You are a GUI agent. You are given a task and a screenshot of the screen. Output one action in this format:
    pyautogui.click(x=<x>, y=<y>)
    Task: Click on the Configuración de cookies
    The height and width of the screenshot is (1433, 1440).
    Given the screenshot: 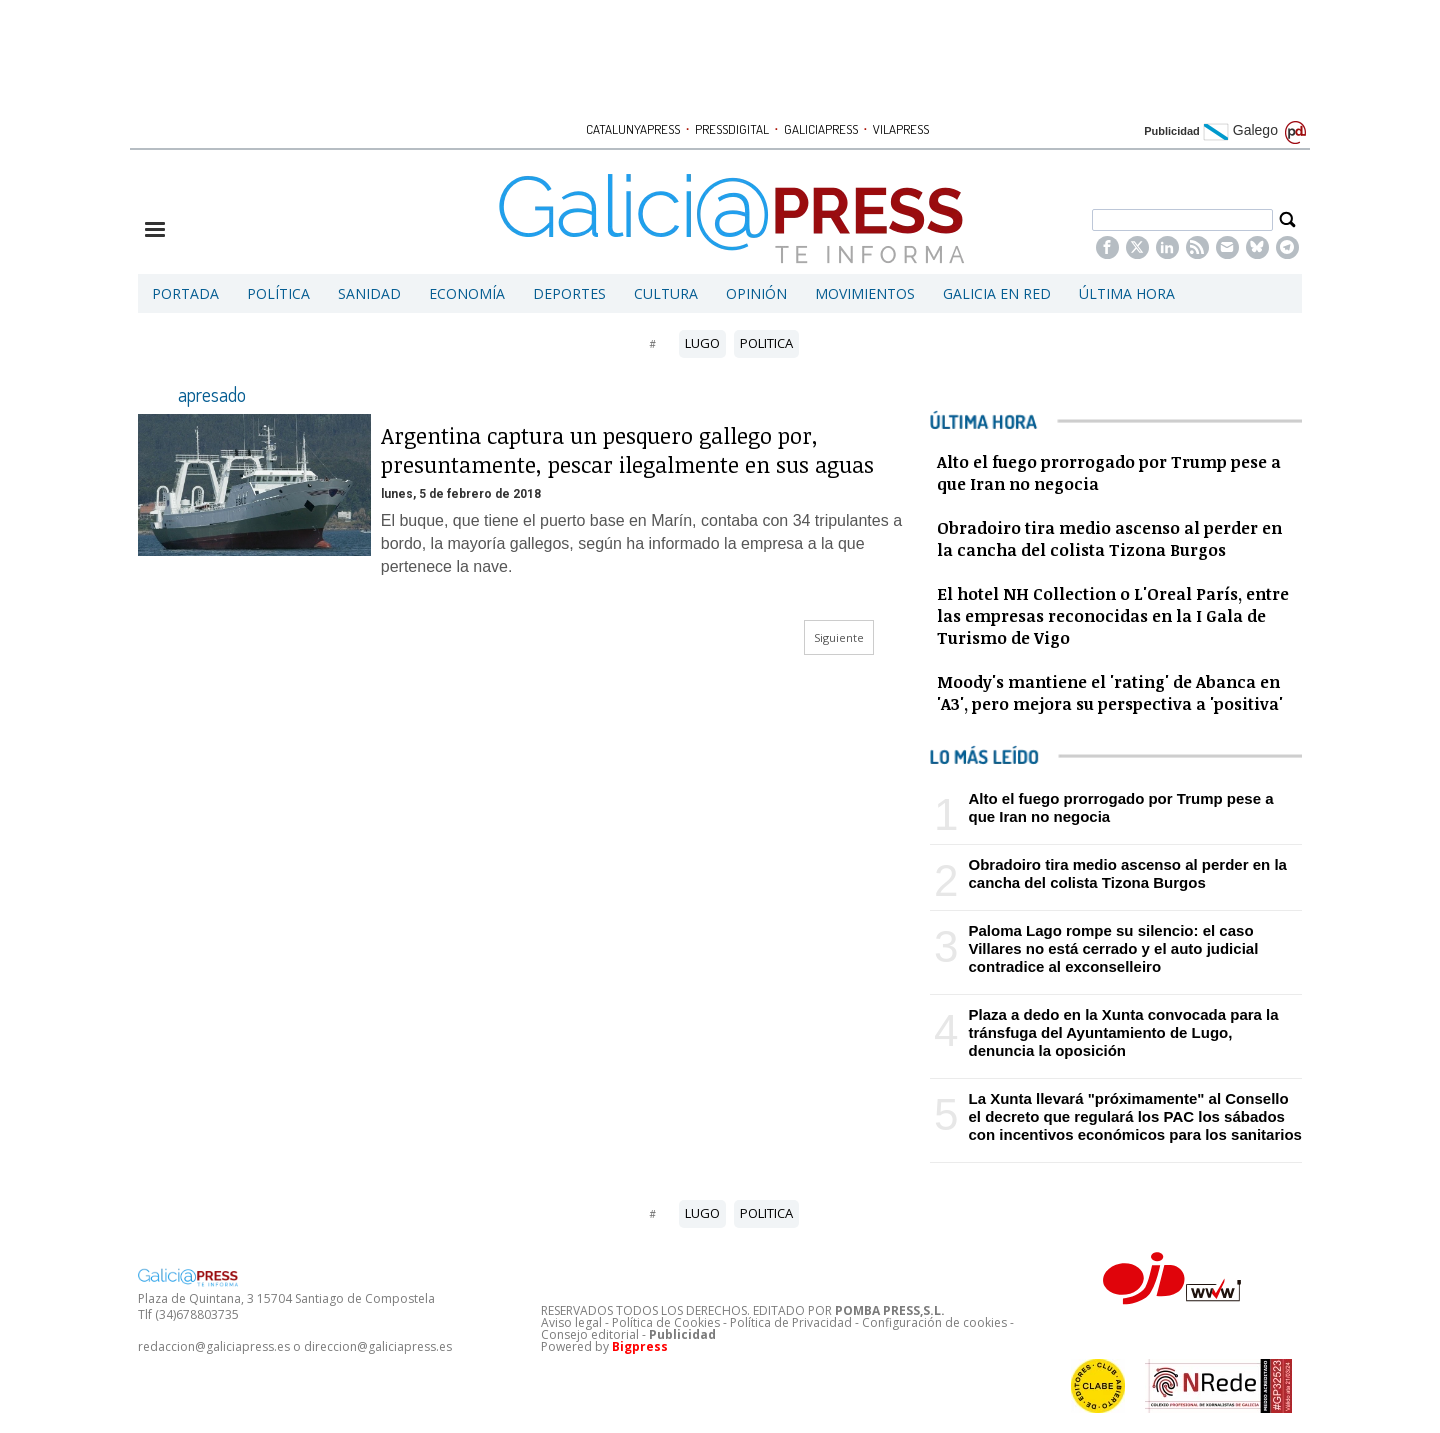 What is the action you would take?
    pyautogui.click(x=934, y=1322)
    